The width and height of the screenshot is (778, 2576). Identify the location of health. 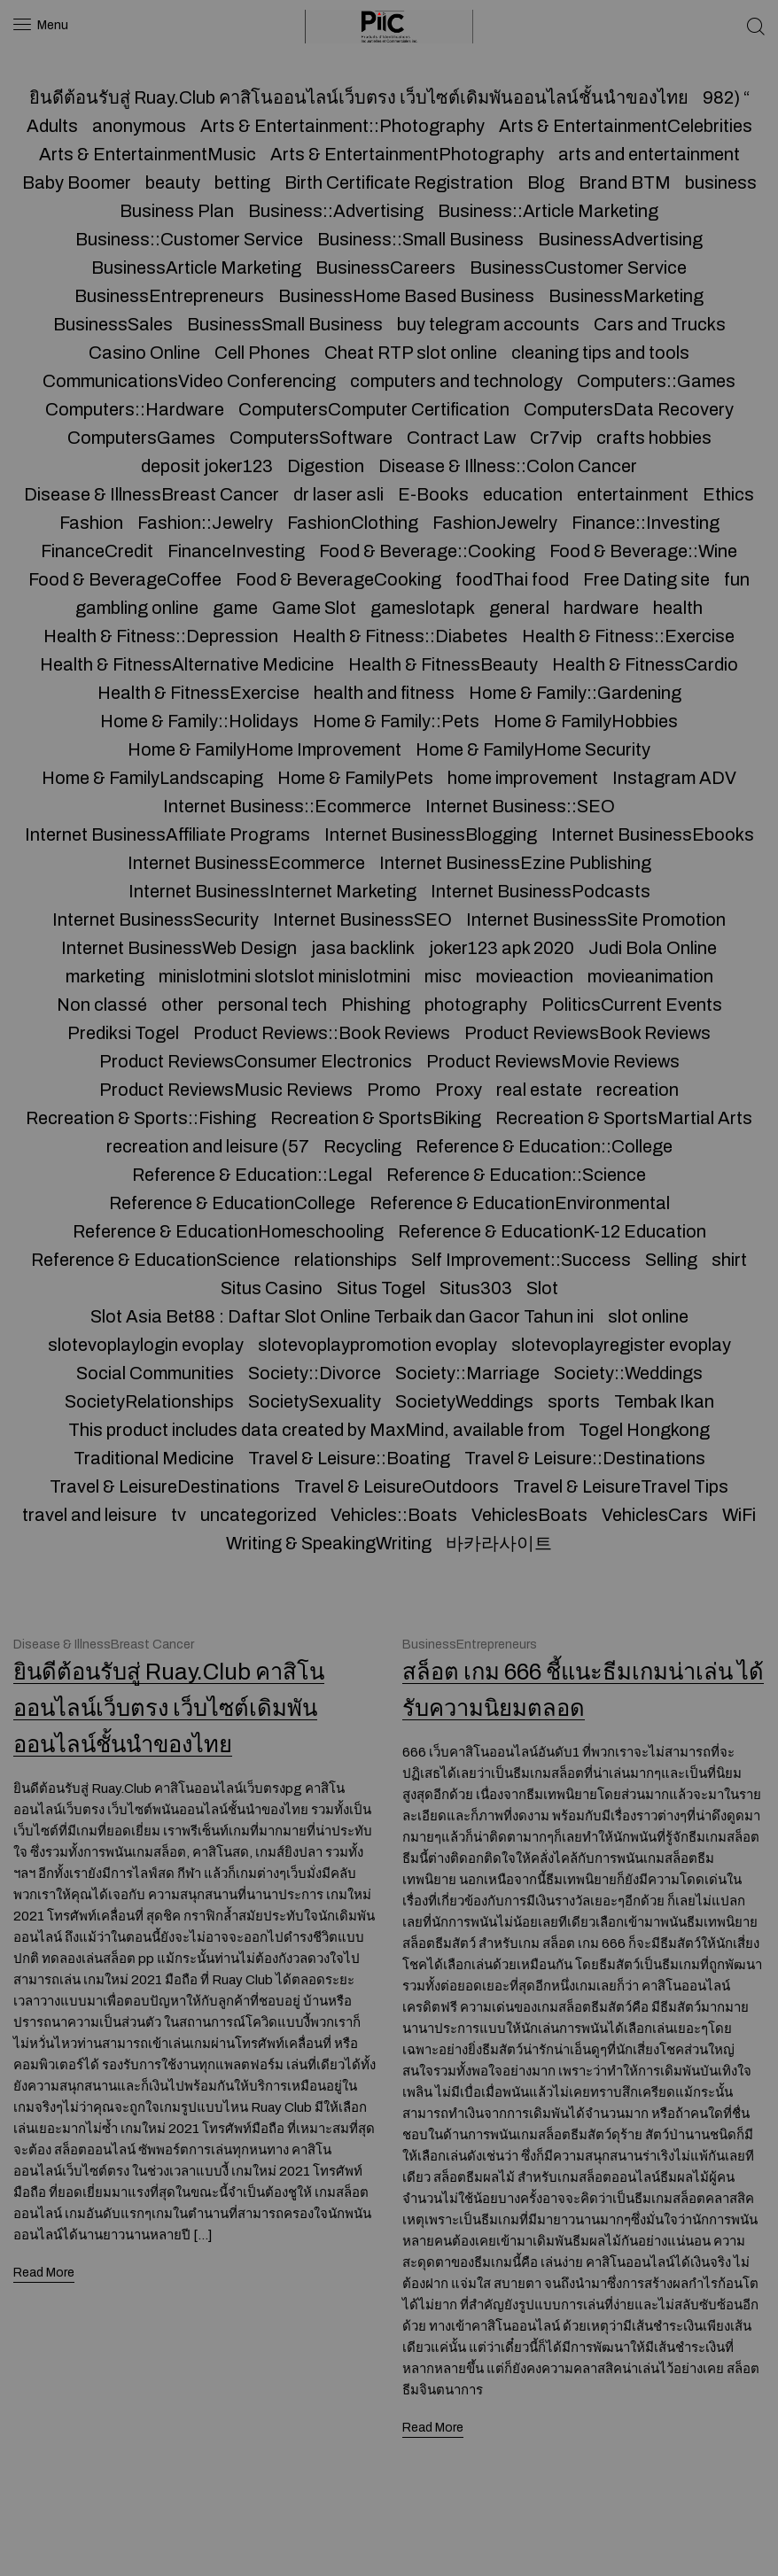
(678, 607).